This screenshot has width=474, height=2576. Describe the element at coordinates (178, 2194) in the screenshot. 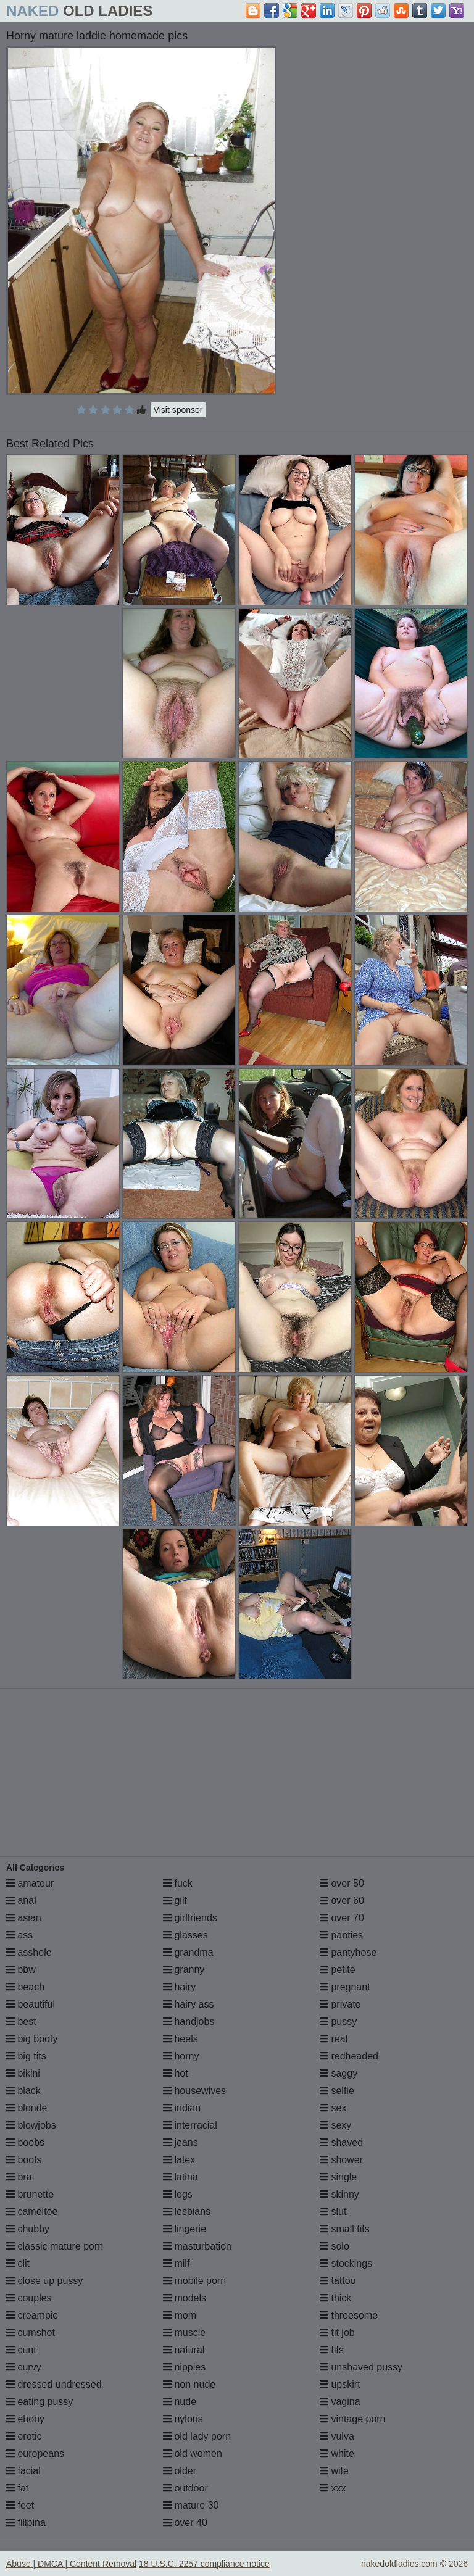

I see `legs` at that location.